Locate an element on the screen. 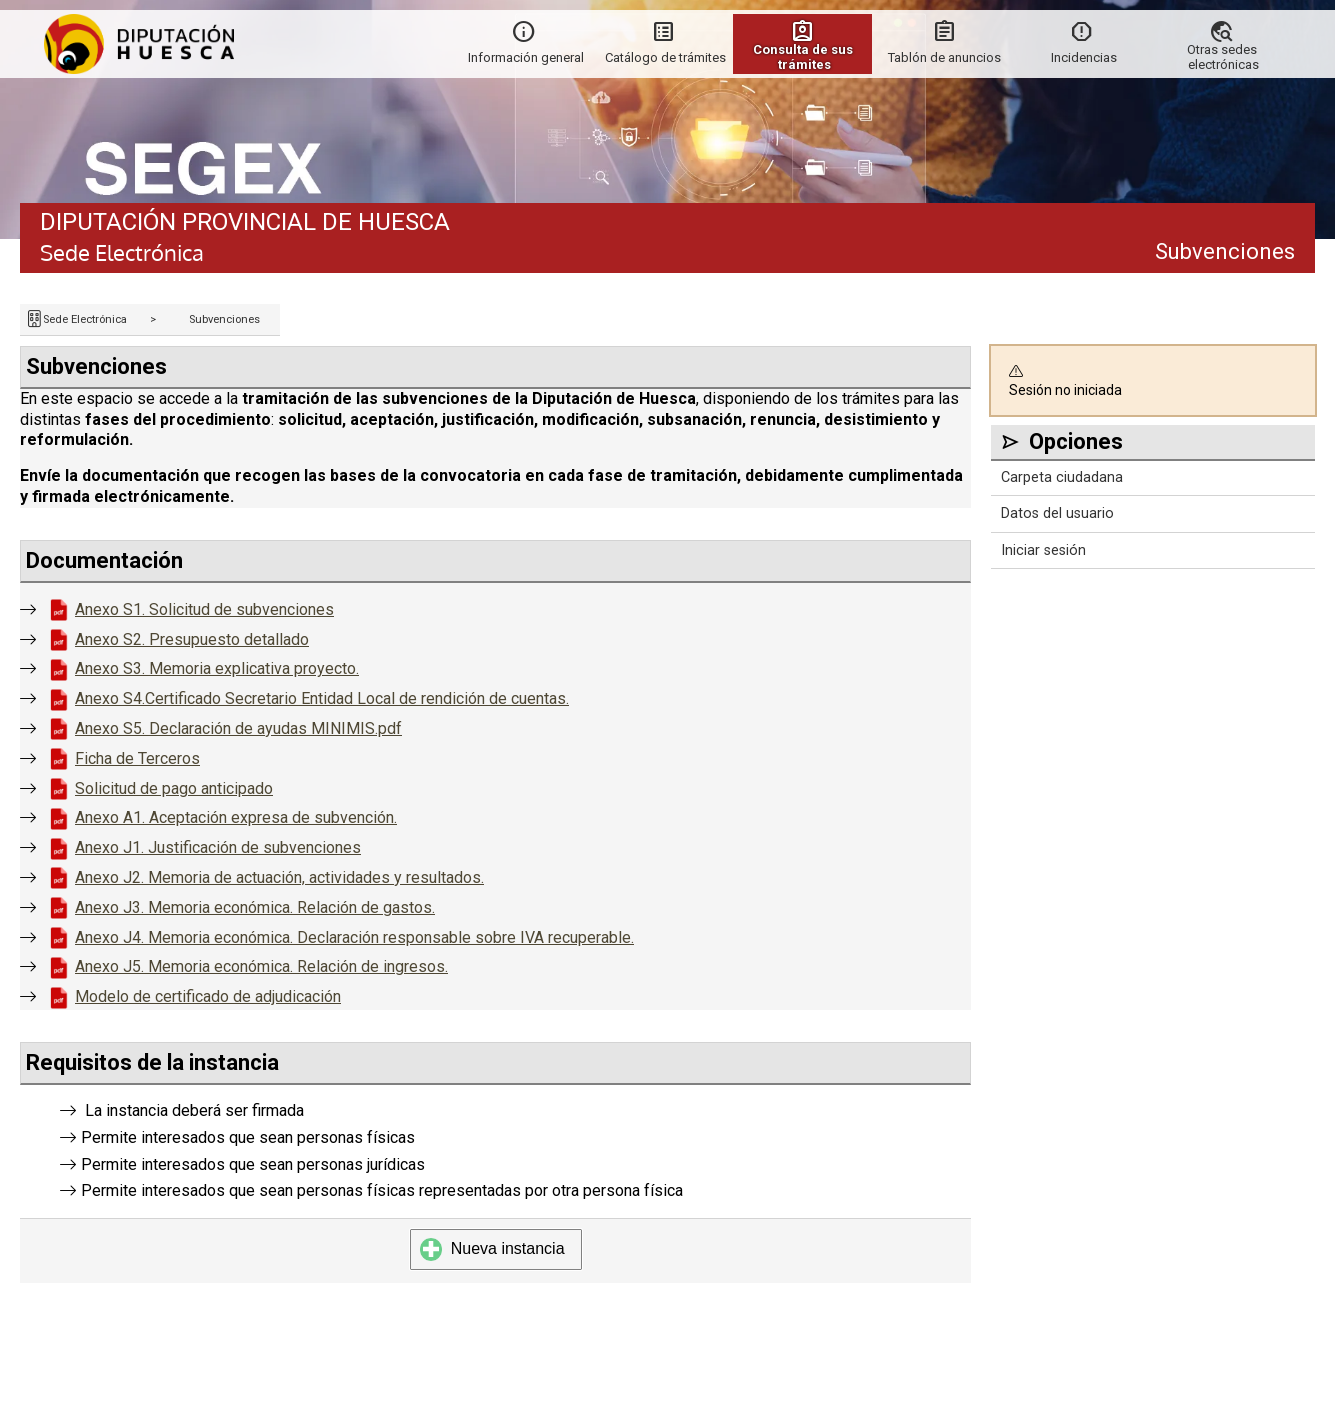 This screenshot has height=1415, width=1335. Anexo S4.Certificado Secretario Entidad Local de rendición de cuentas. is located at coordinates (322, 698).